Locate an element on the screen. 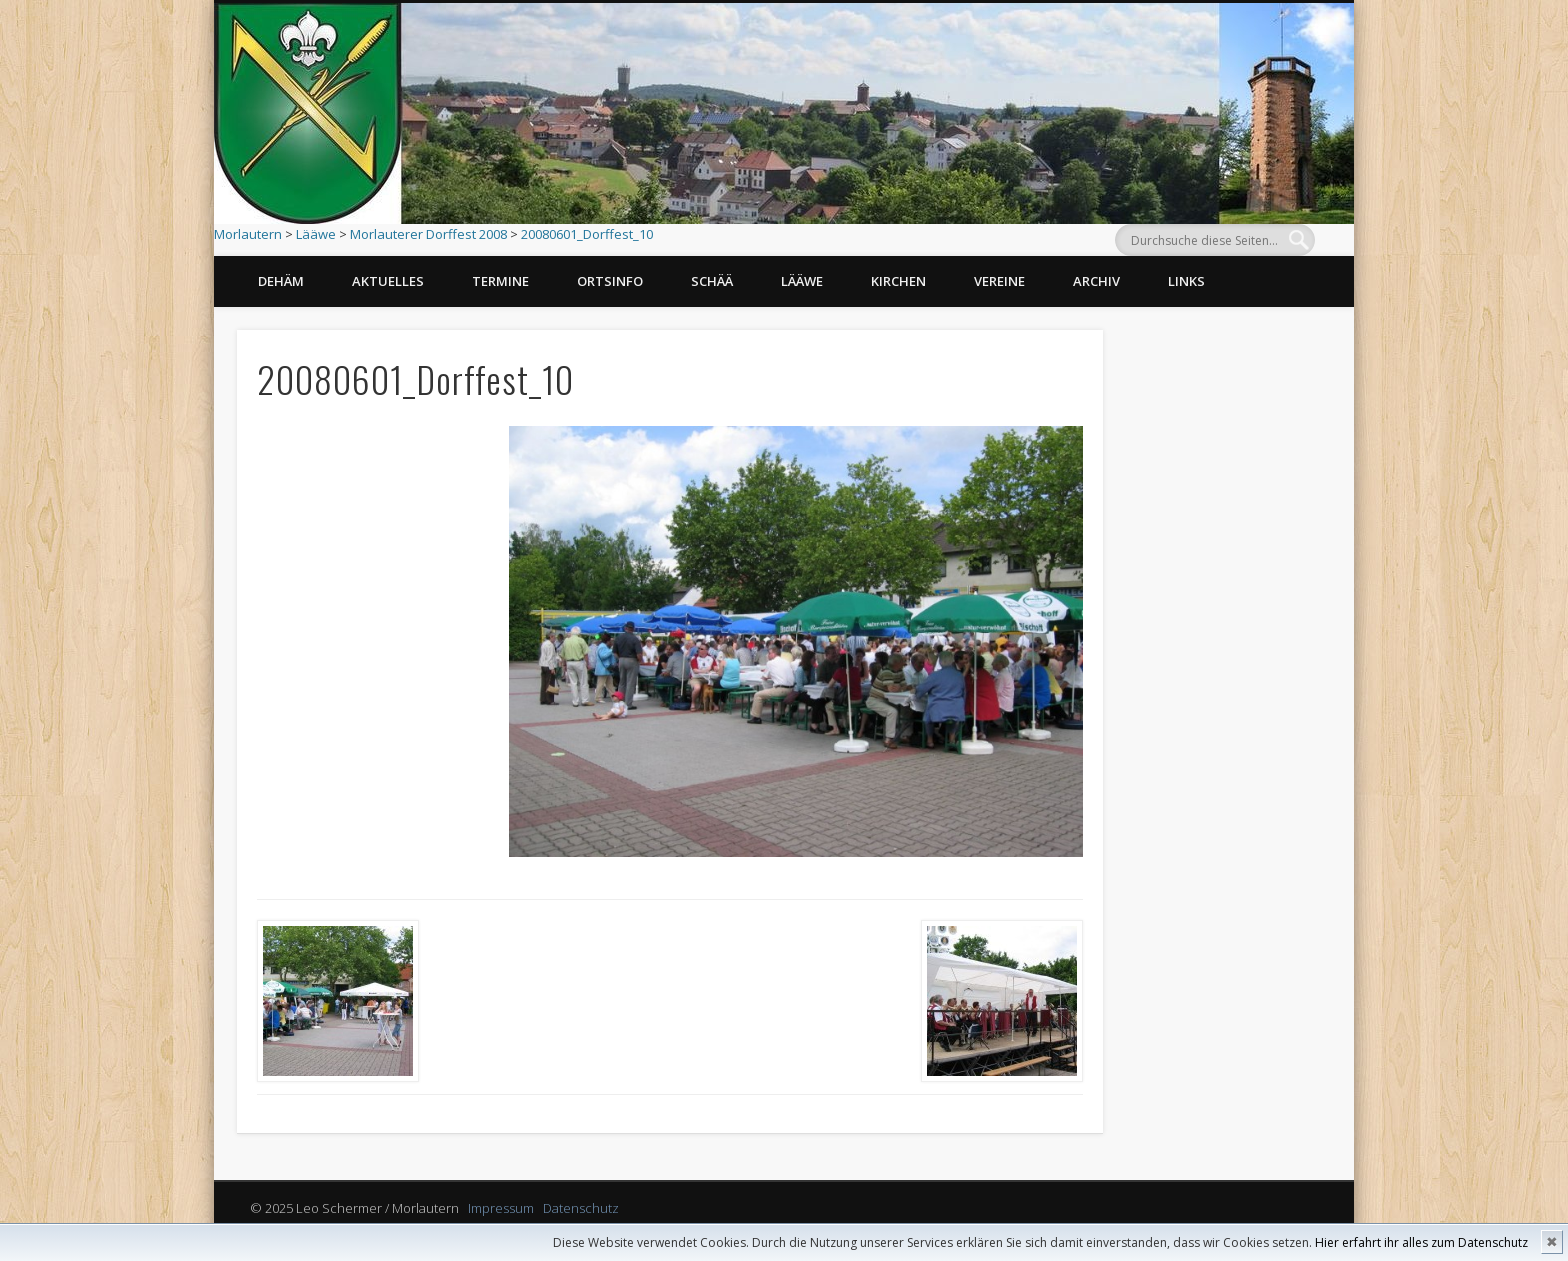 The image size is (1568, 1261). Ortsinfo is located at coordinates (610, 281).